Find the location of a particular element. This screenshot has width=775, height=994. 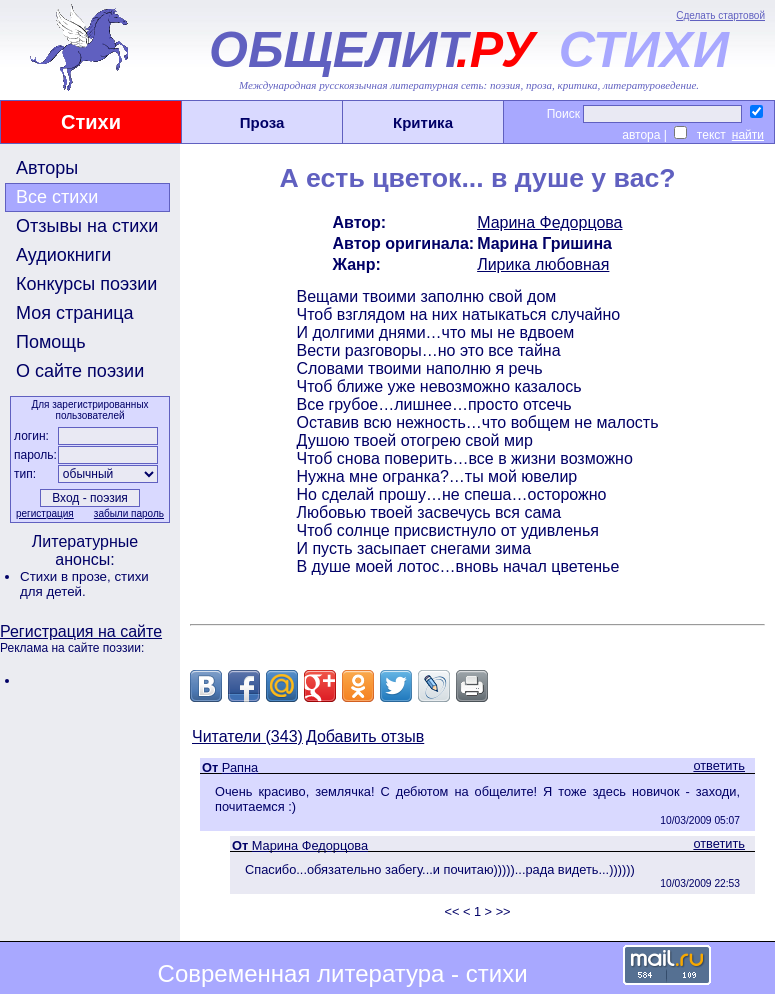

забыли пароль is located at coordinates (129, 513).